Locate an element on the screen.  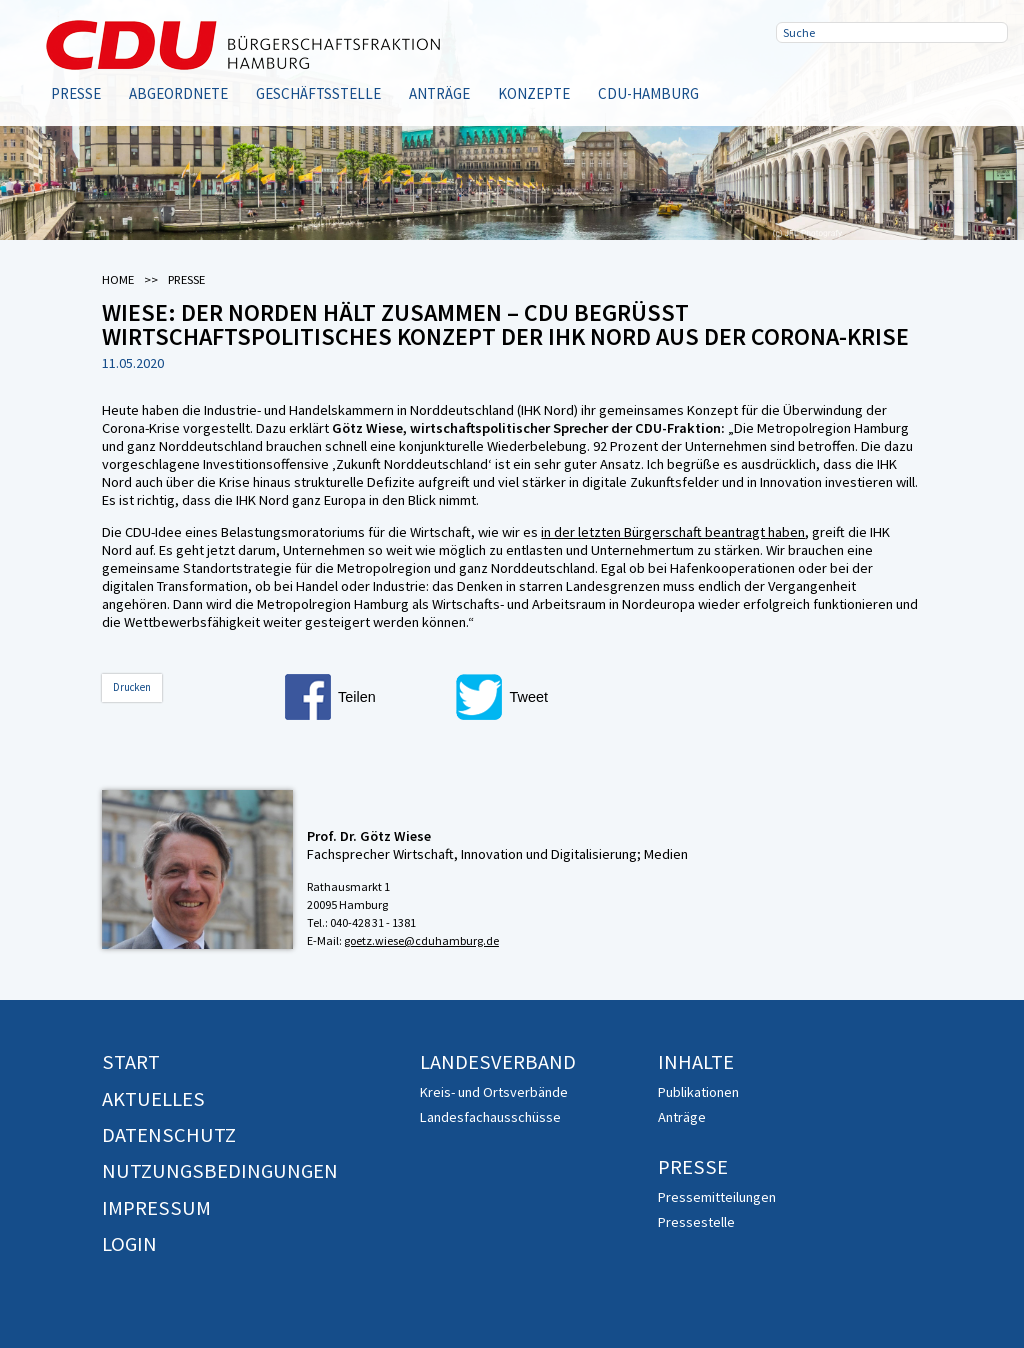
RSS is located at coordinates (926, 80).